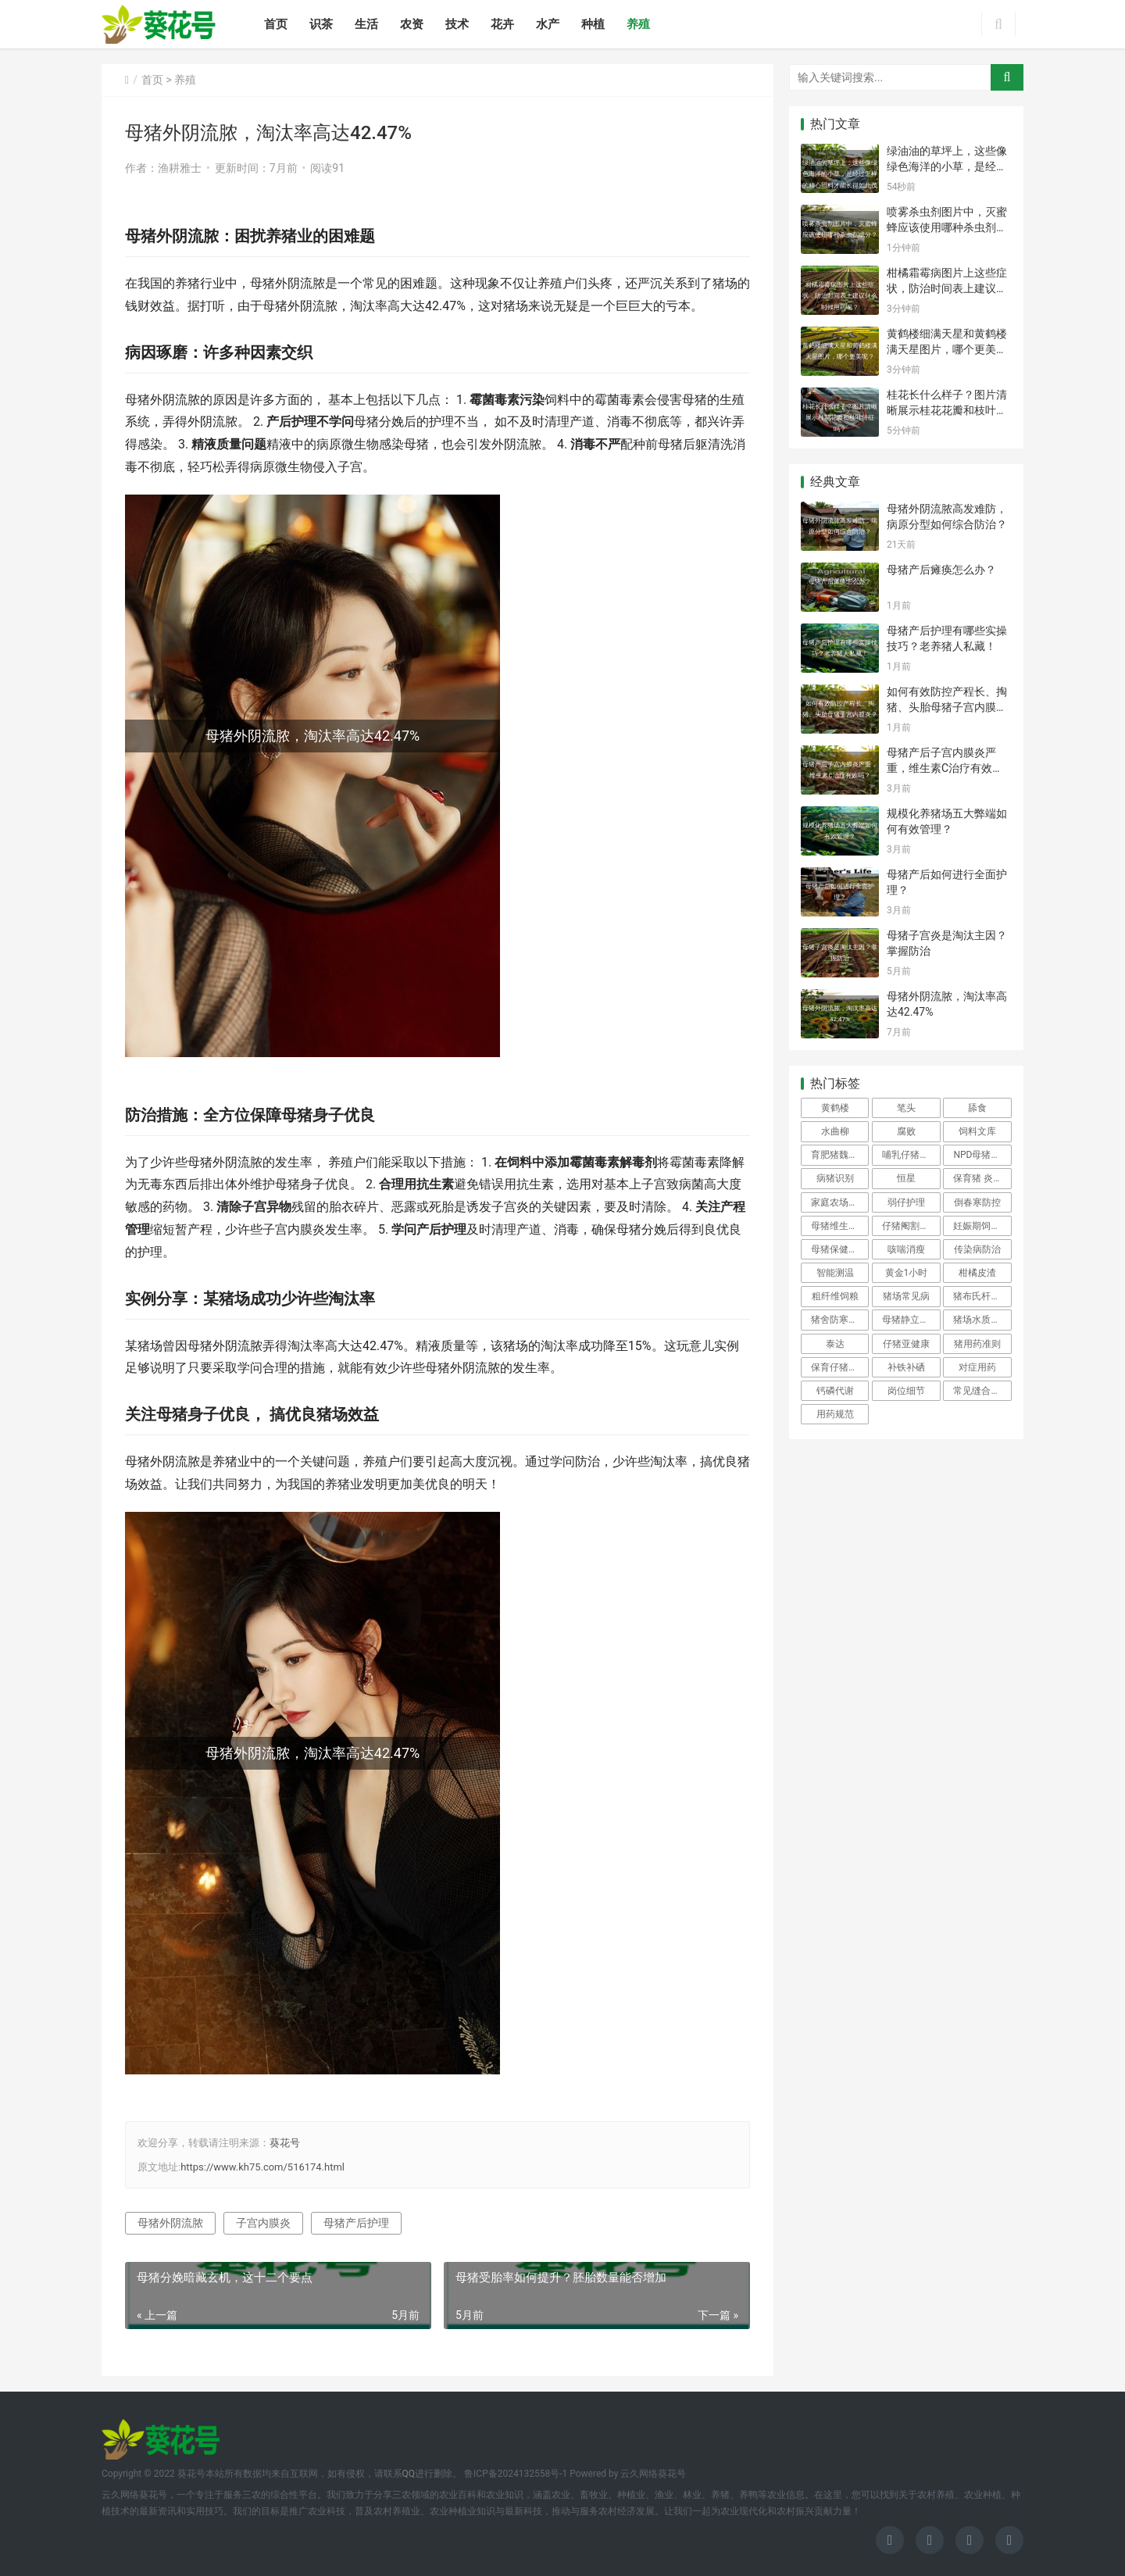  I want to click on 猪舍防寒保暖技巧, so click(840, 1319).